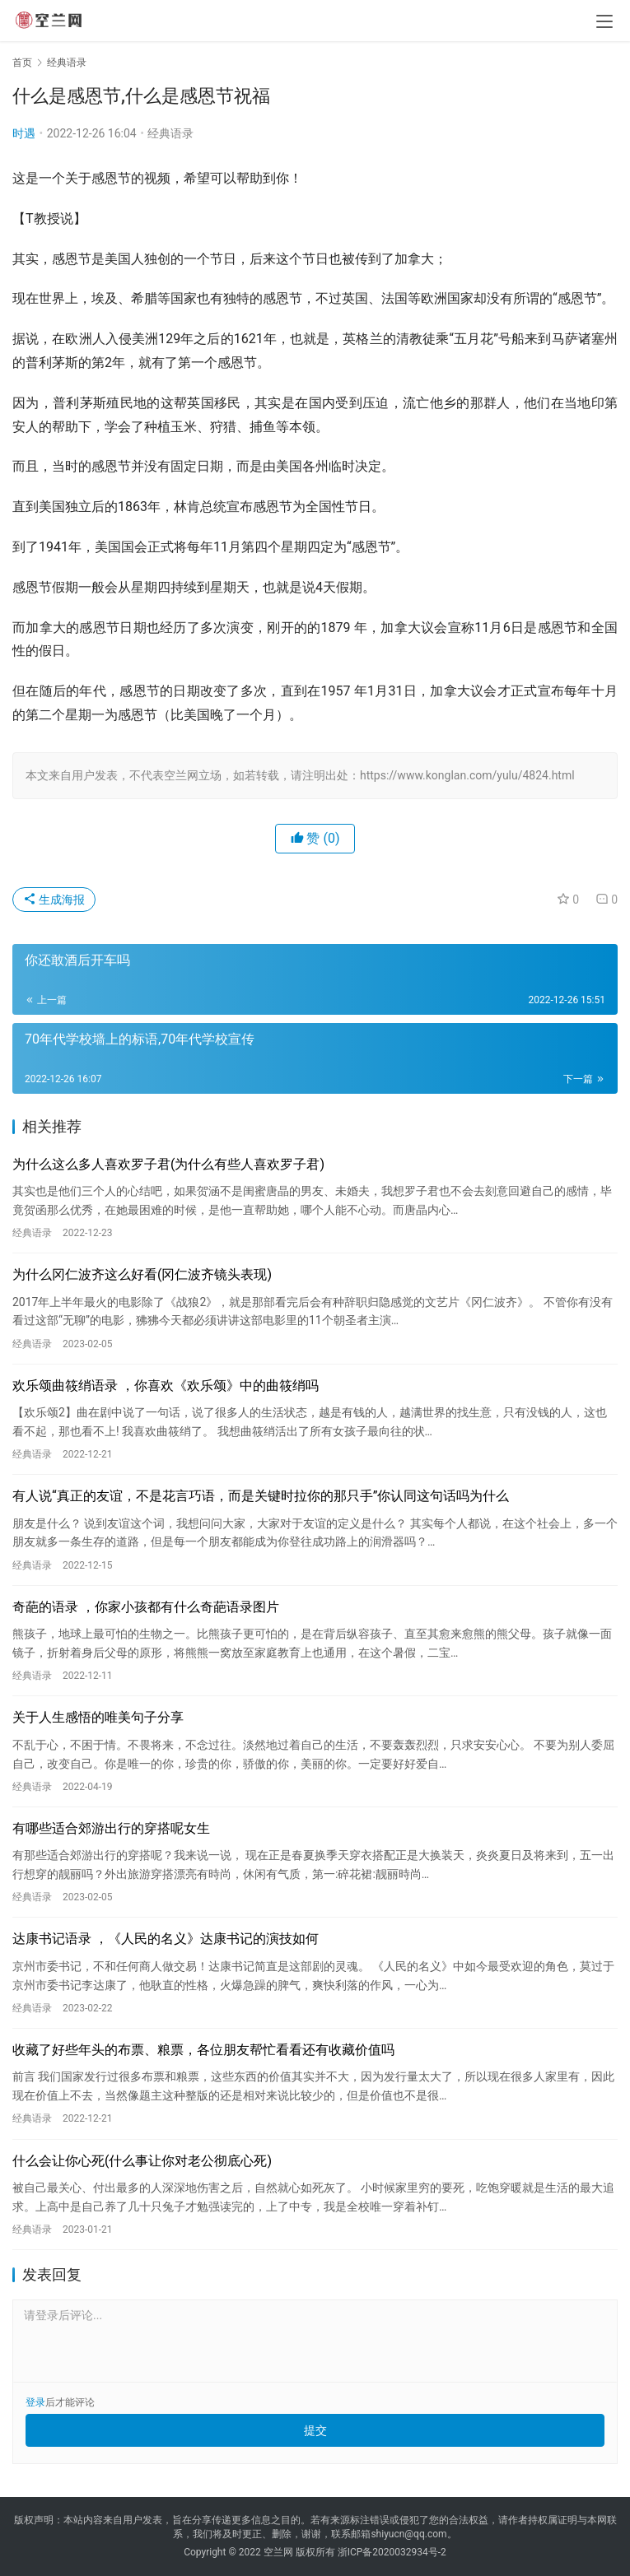  I want to click on 奇葩的语录 ，你家小孩都有什么奇葩语录图片, so click(145, 1607).